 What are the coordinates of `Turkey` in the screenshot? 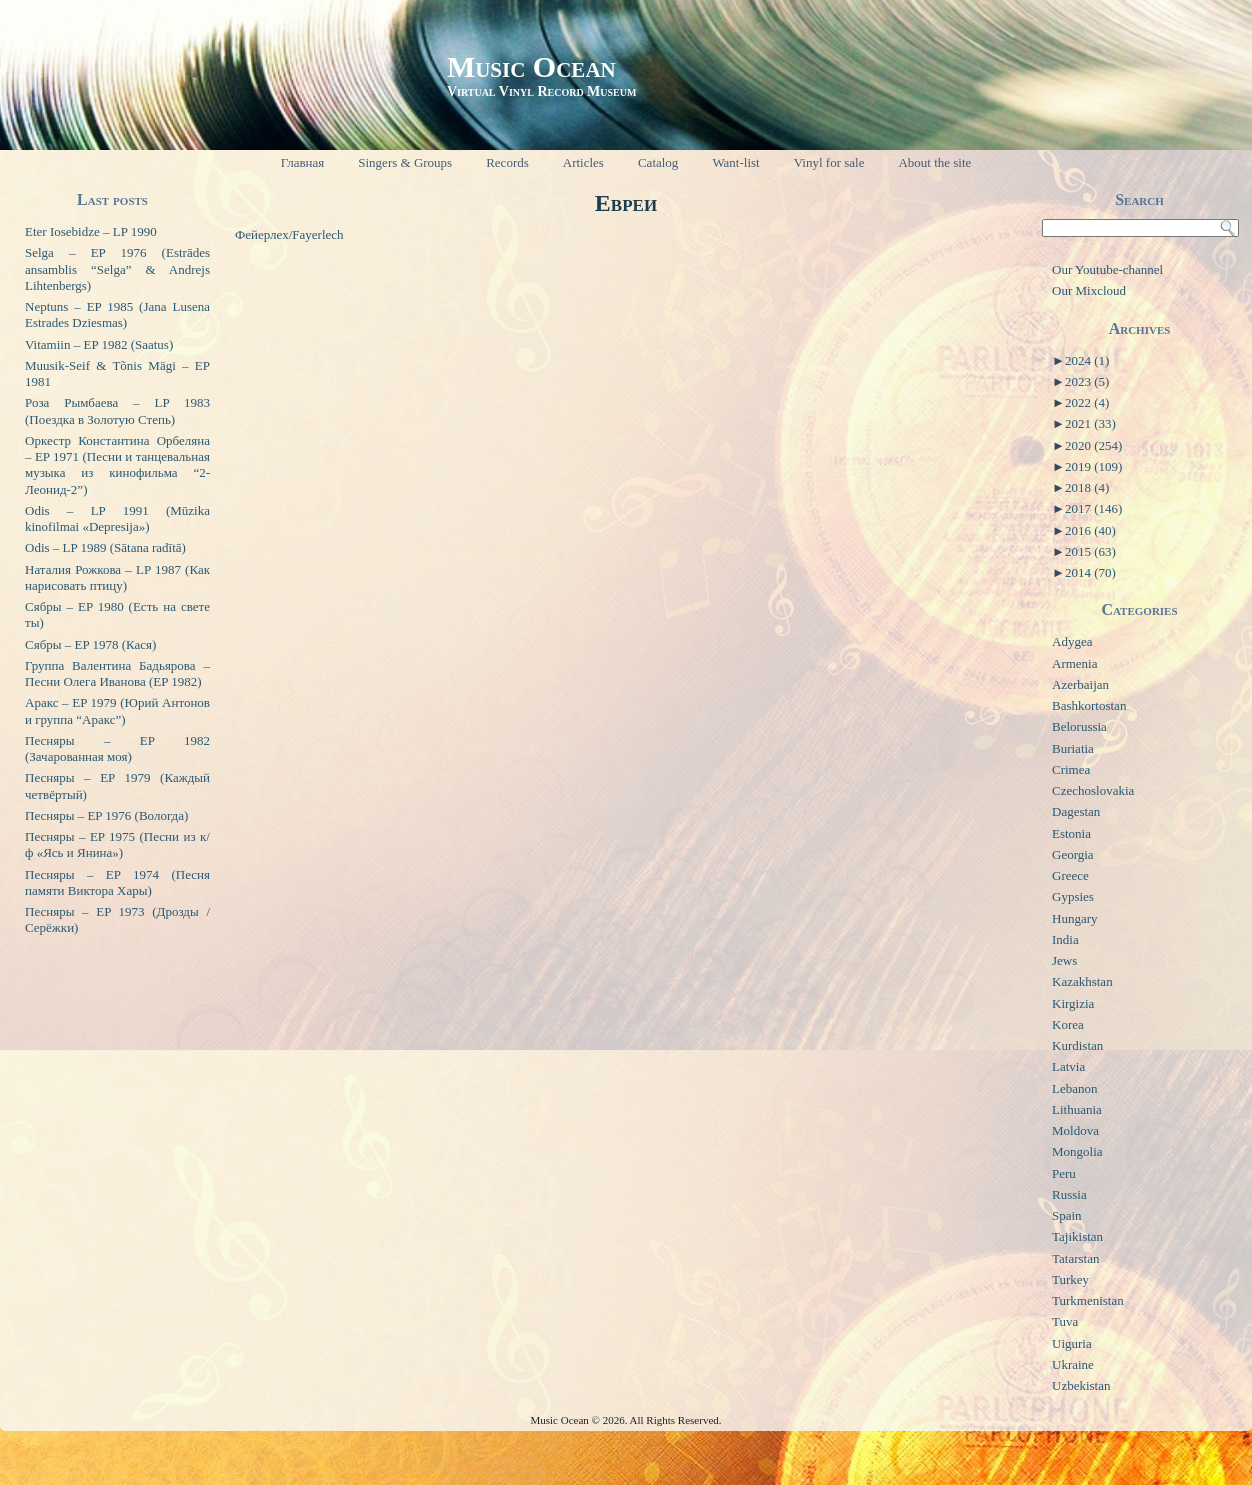 It's located at (1070, 1279).